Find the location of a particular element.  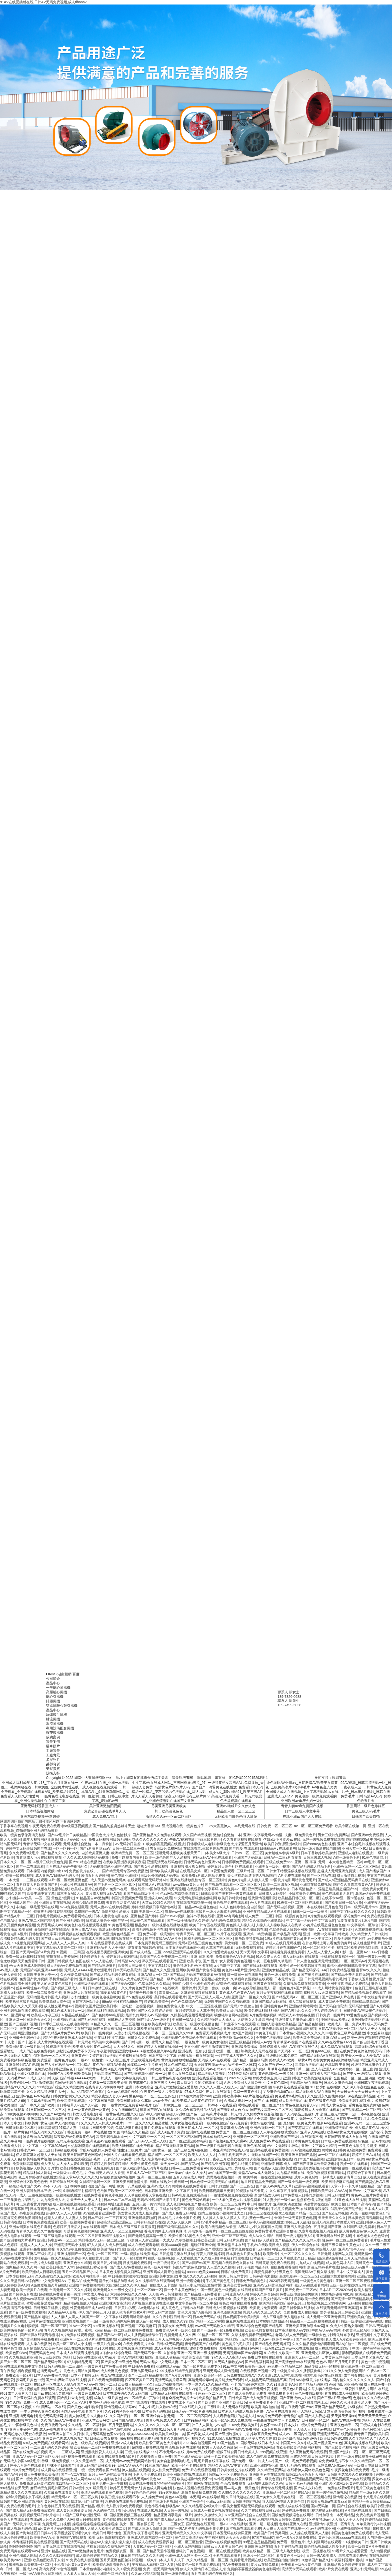

99视频在线色福利在线 is located at coordinates (51, 1889).